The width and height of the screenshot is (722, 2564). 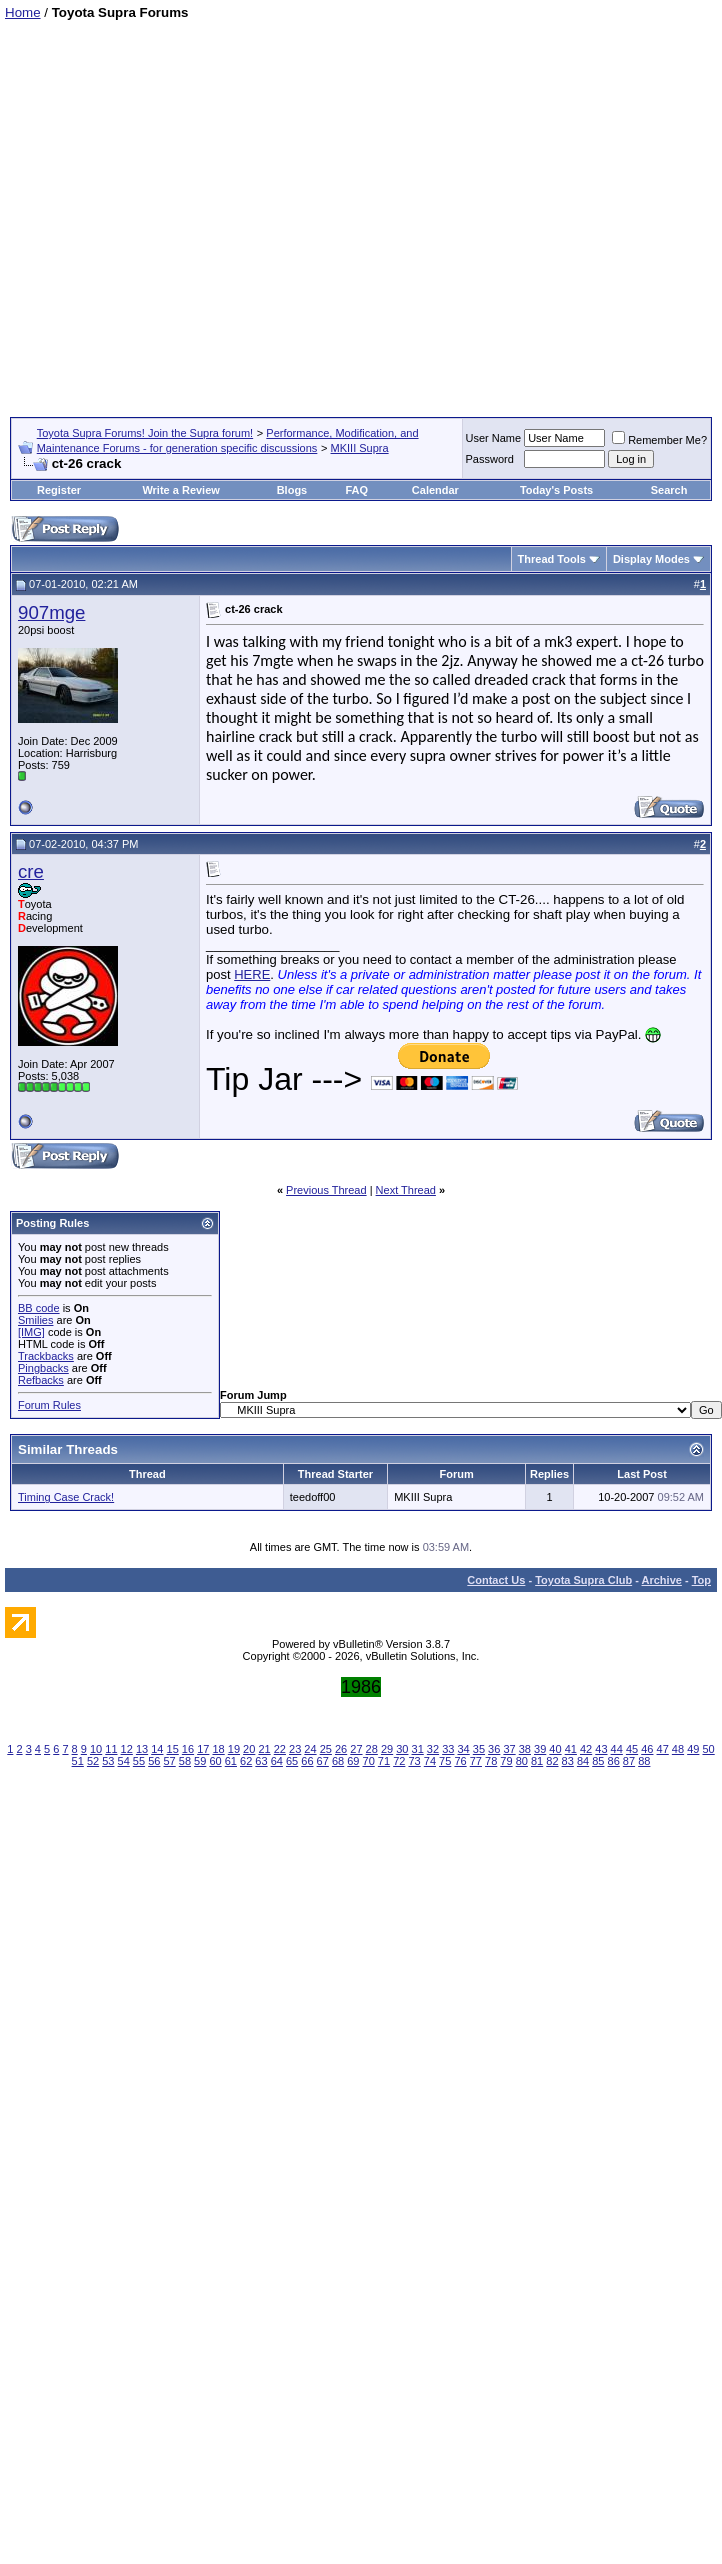 I want to click on 43, so click(x=601, y=1749).